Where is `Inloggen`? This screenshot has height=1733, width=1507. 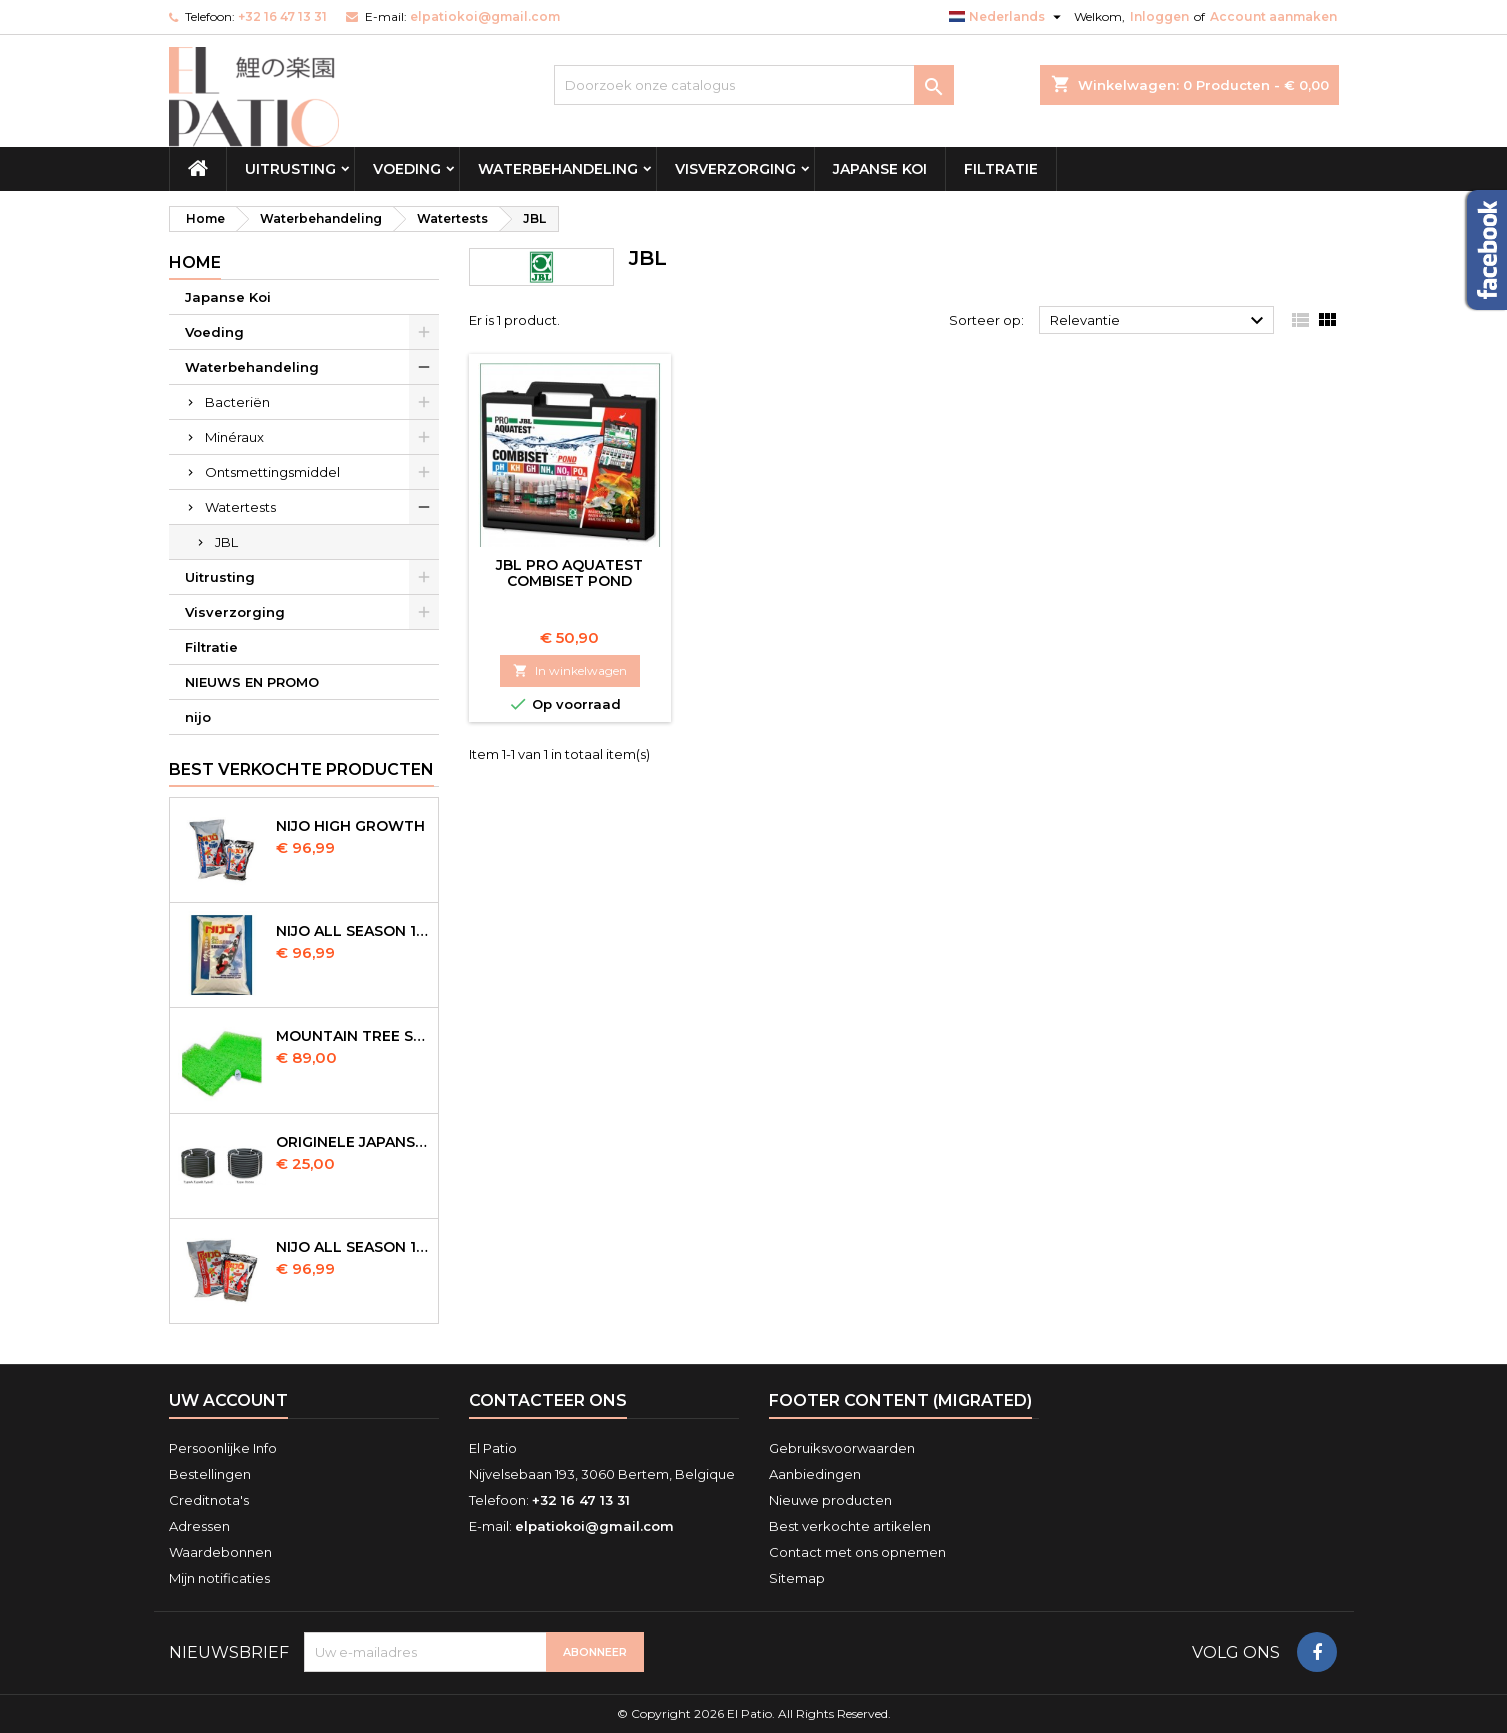
Inloggen is located at coordinates (1159, 16).